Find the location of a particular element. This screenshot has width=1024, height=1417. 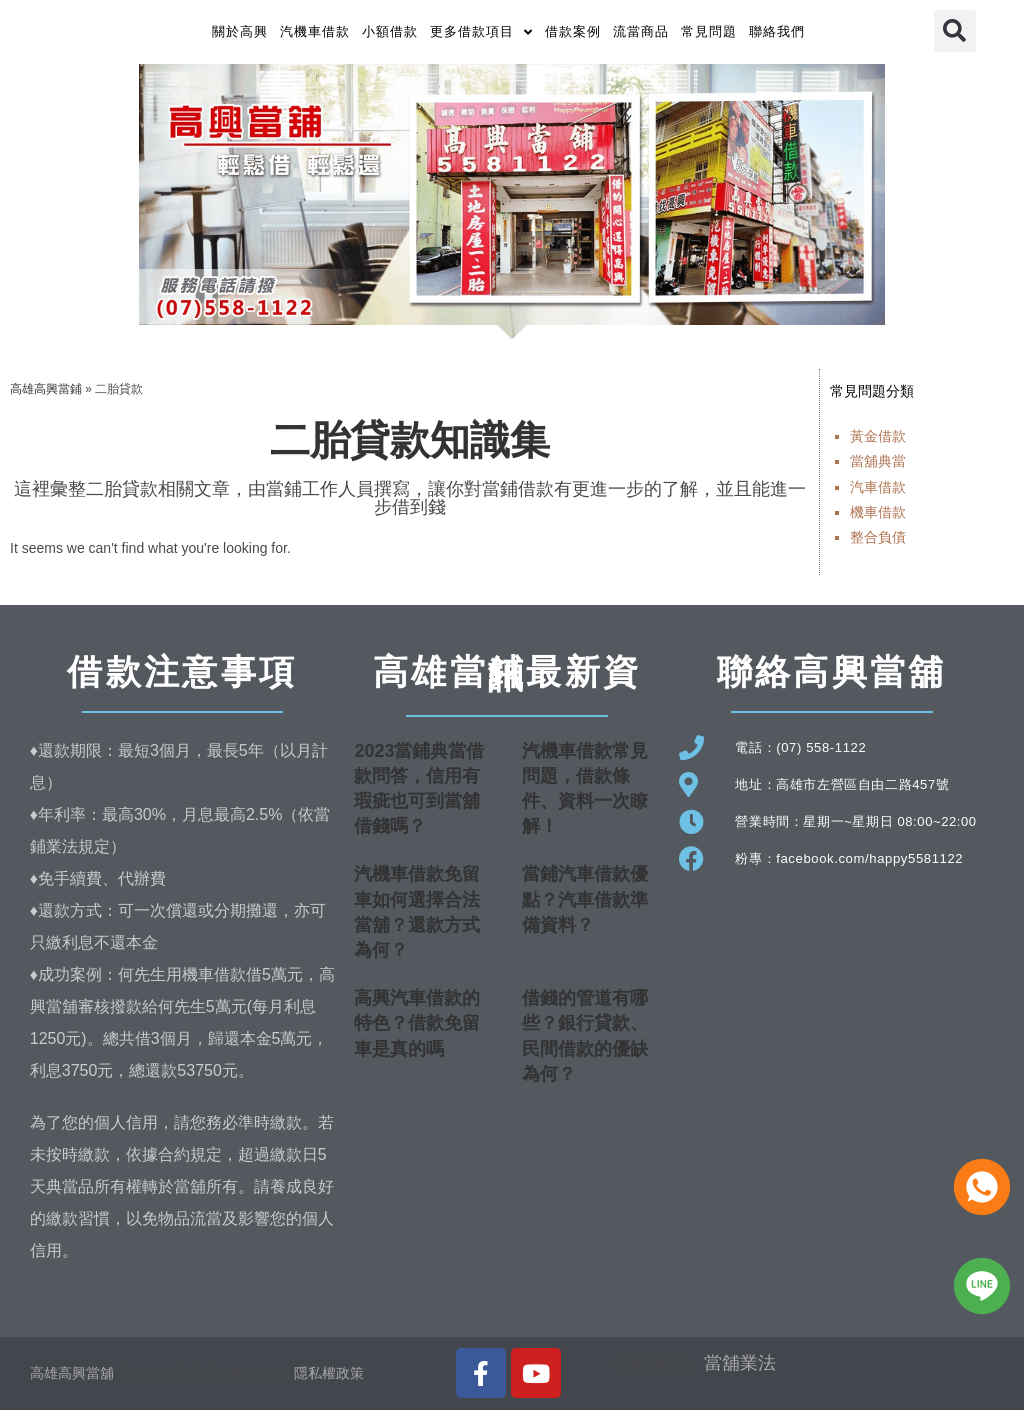

高興汽車借款的特色？借款免留車是真的嗎 is located at coordinates (417, 1031).